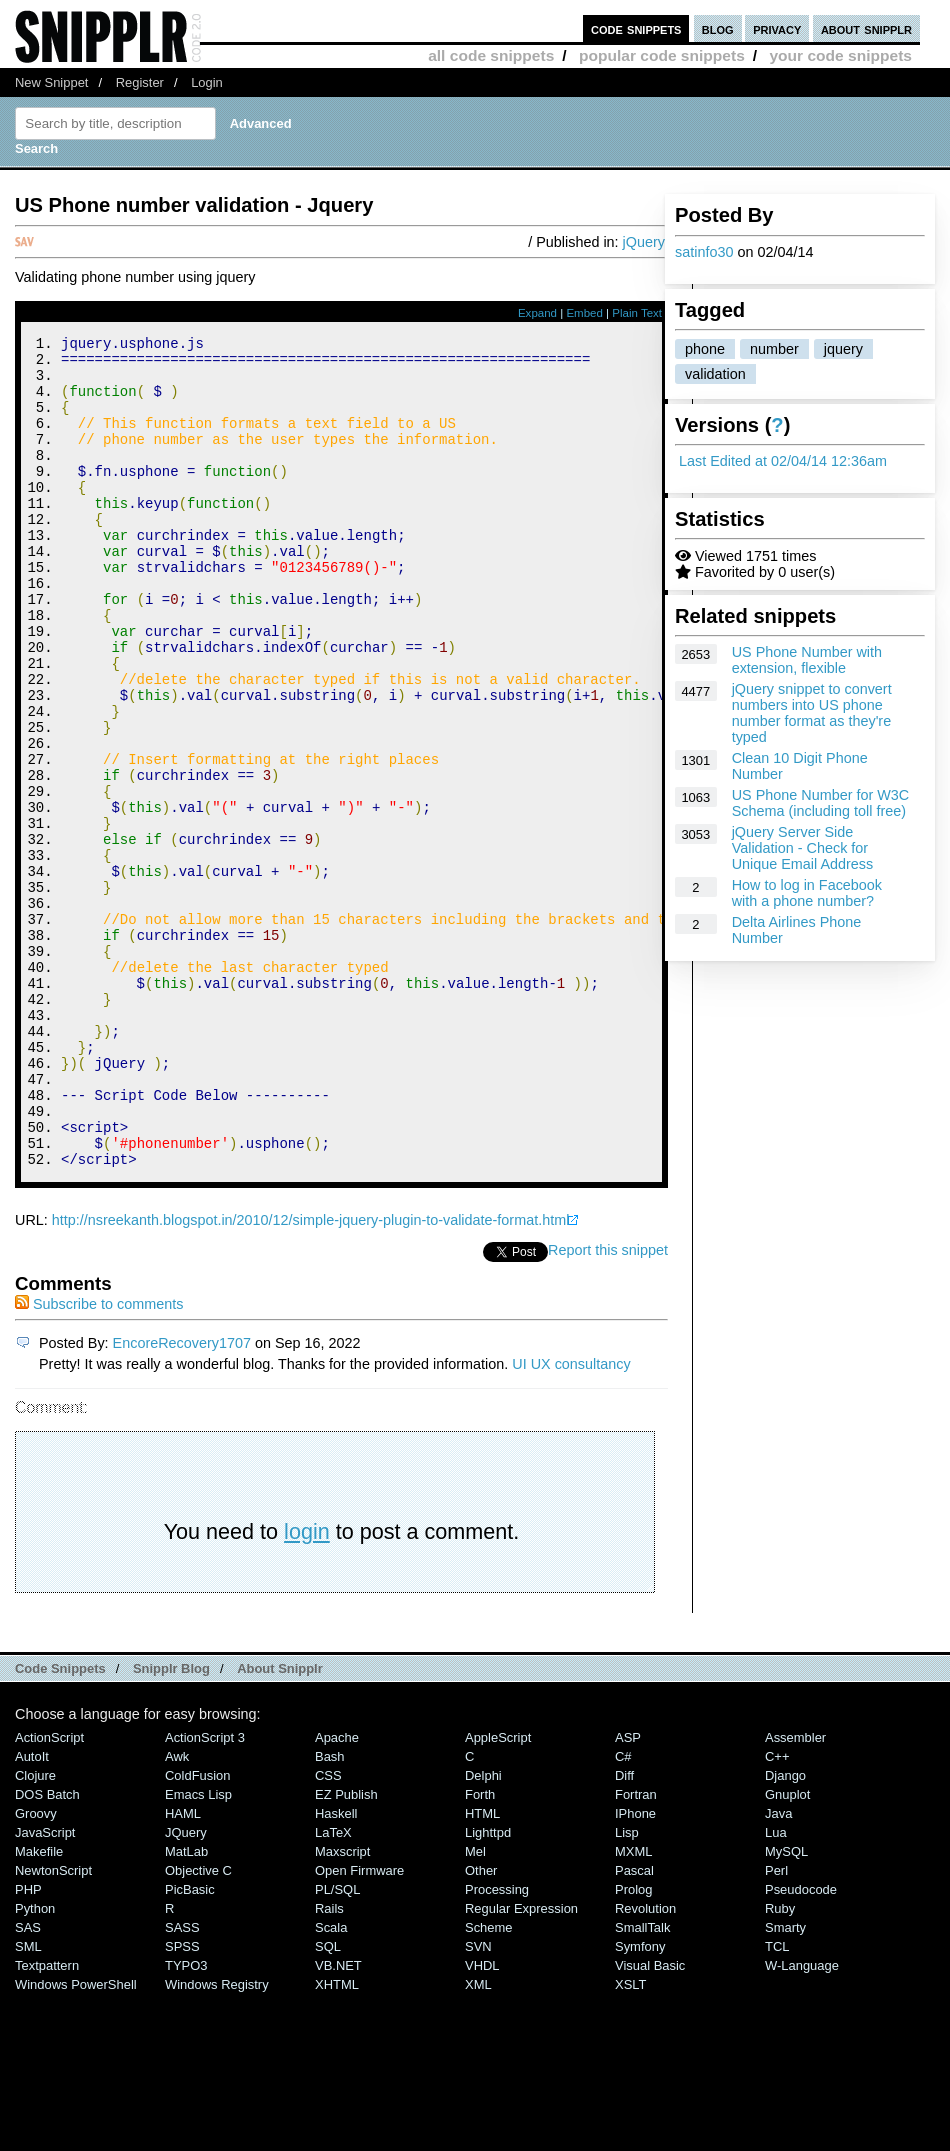 This screenshot has width=950, height=2151. What do you see at coordinates (338, 2121) in the screenshot?
I see `VB.NET` at bounding box center [338, 2121].